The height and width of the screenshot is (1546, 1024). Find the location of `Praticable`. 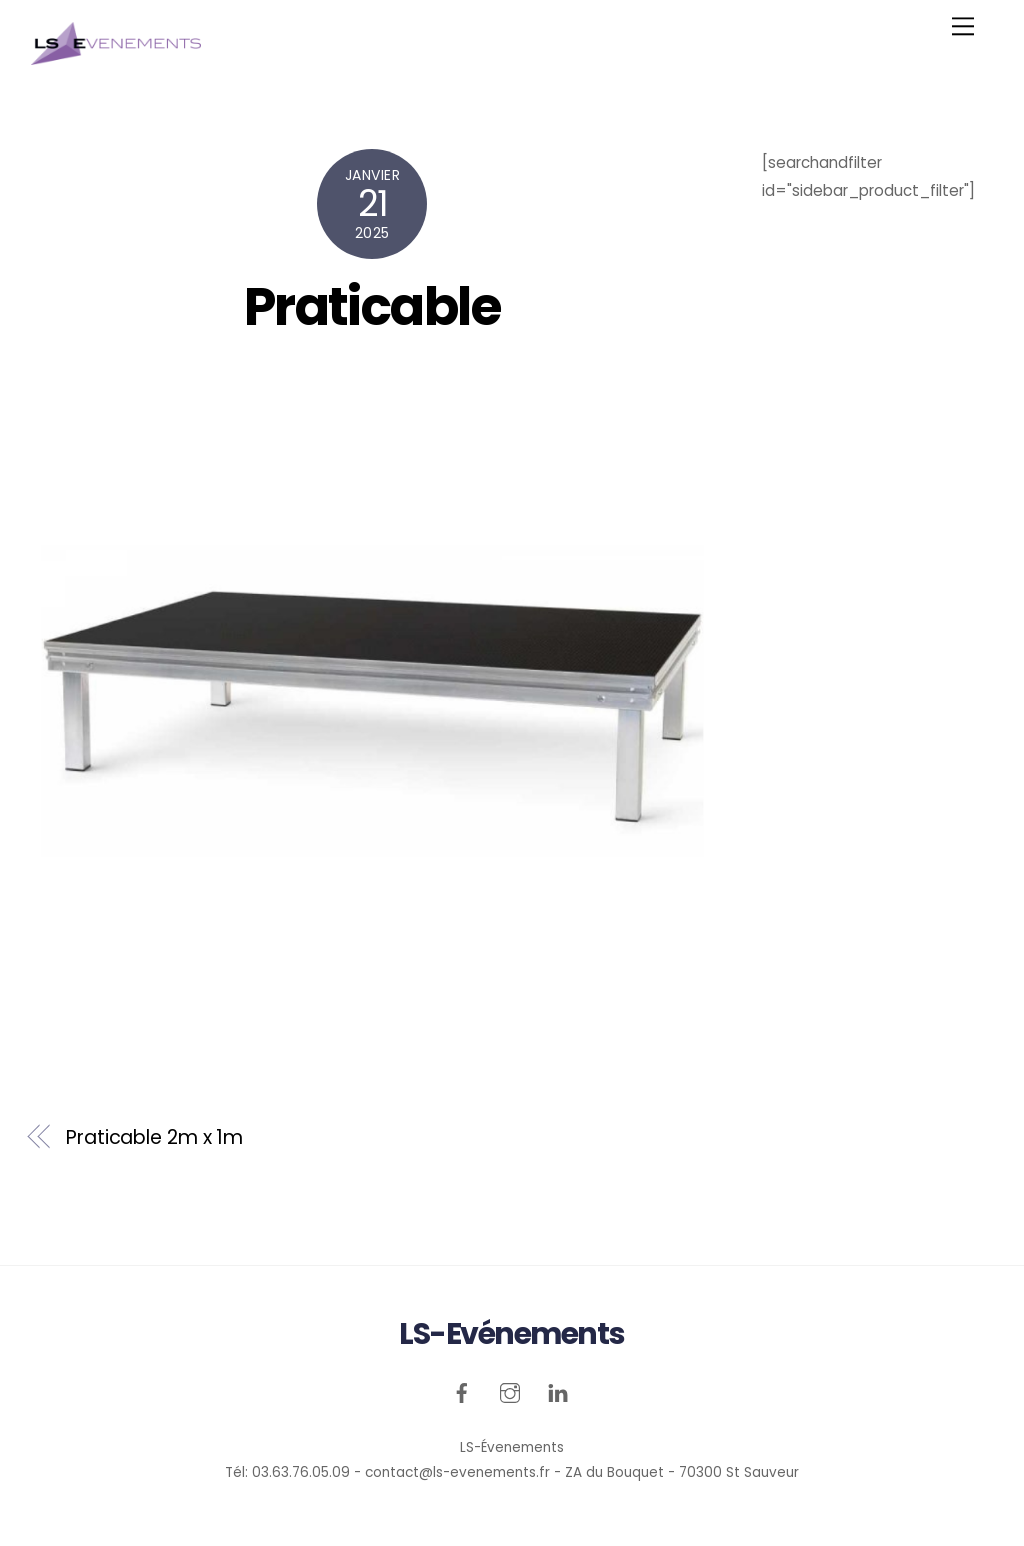

Praticable is located at coordinates (372, 306).